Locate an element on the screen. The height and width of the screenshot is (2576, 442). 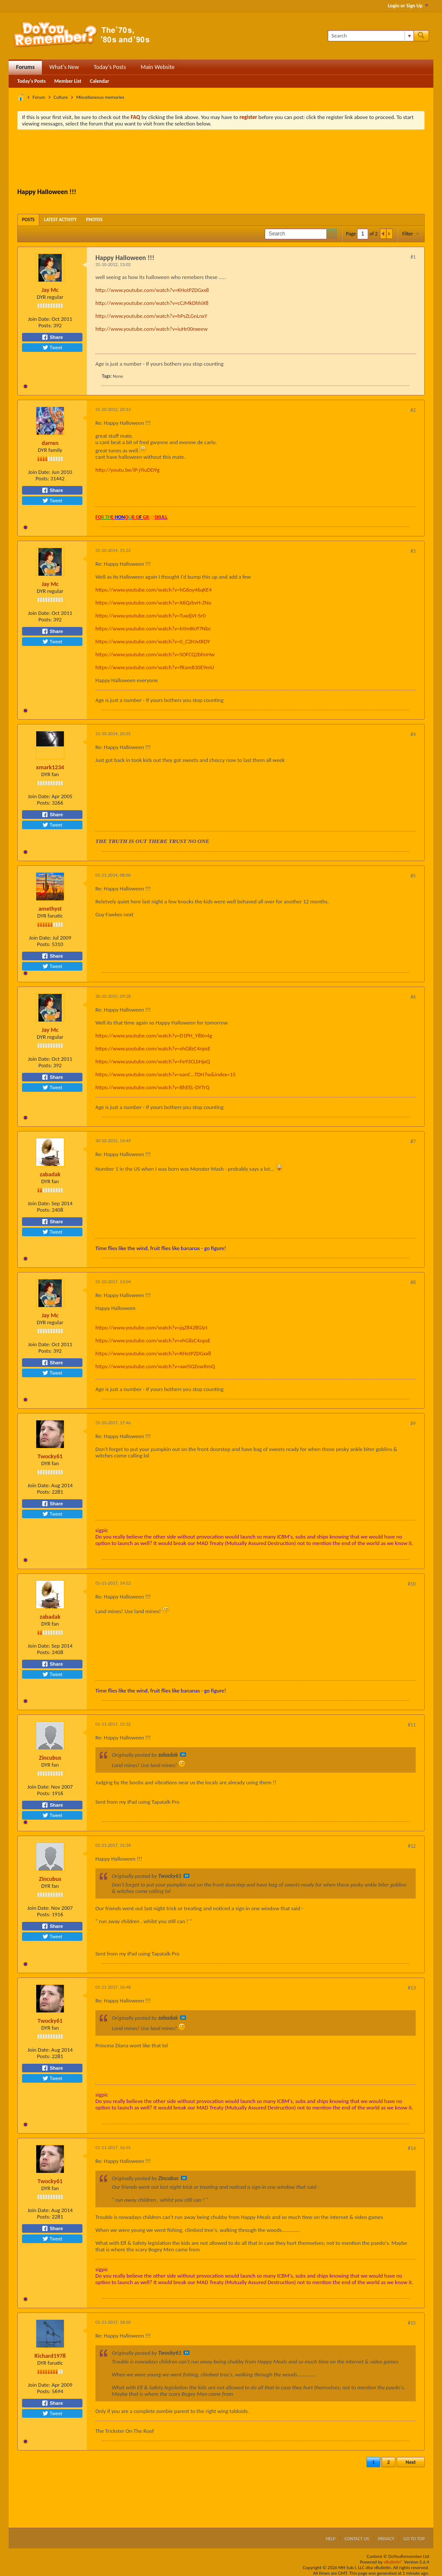
#7 is located at coordinates (413, 1141).